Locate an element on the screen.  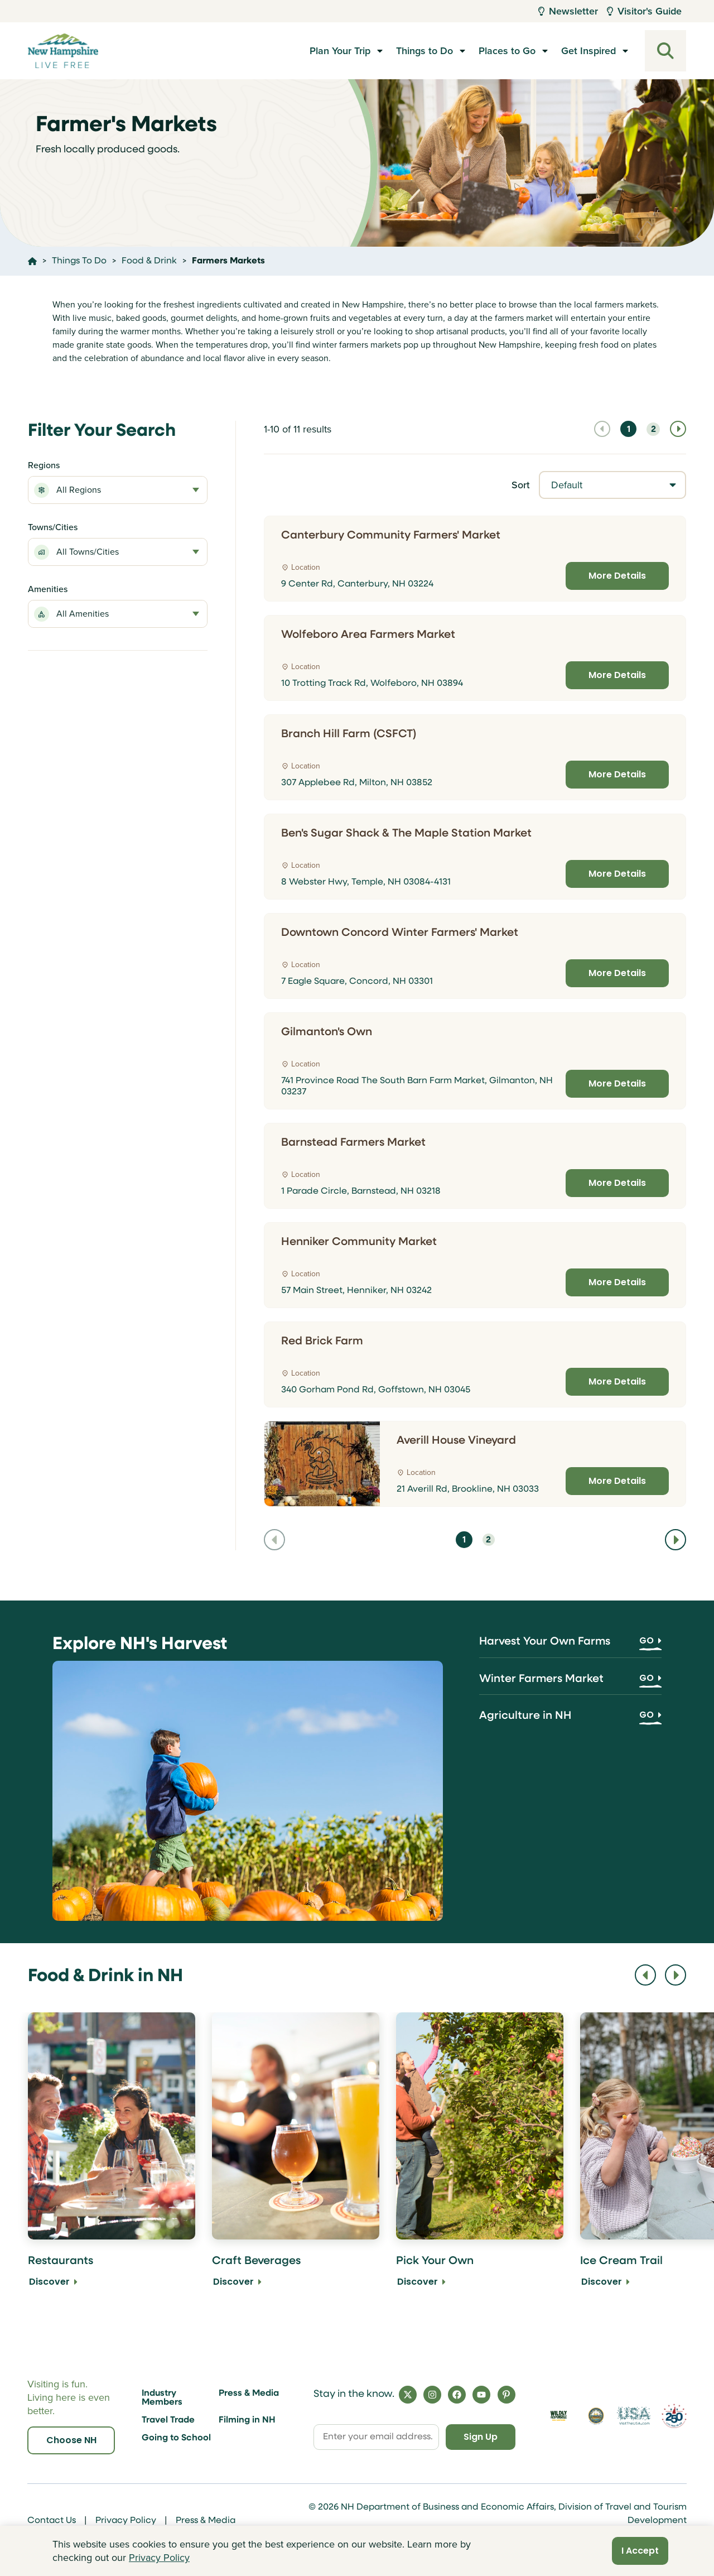
[Instagram] is located at coordinates (432, 2395).